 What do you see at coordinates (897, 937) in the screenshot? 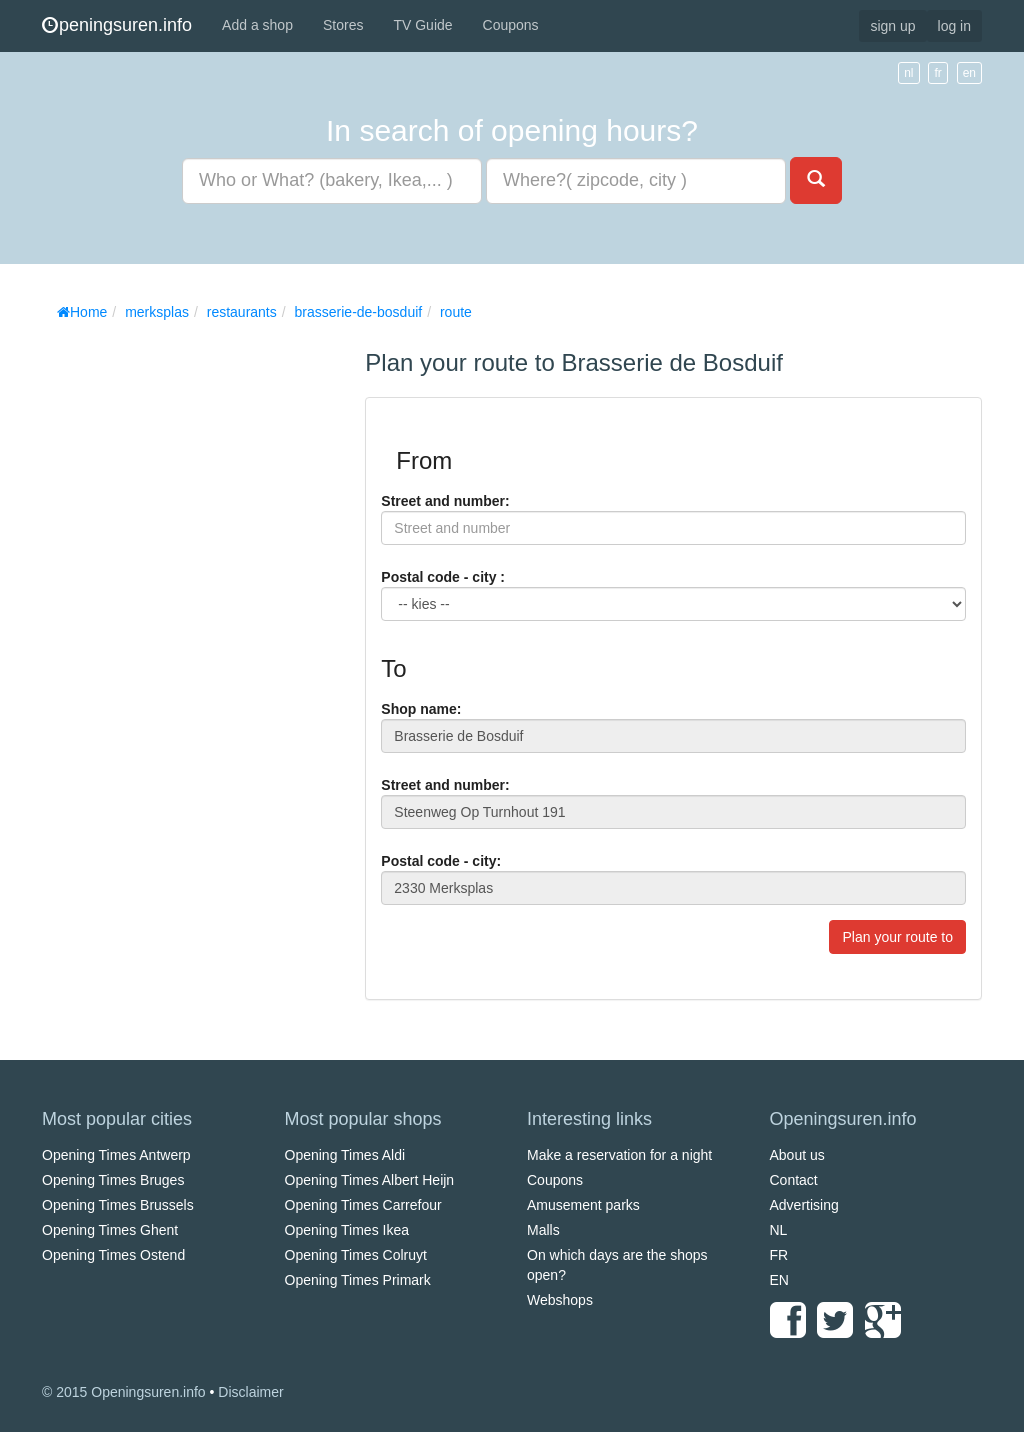
I see `Plan your route to` at bounding box center [897, 937].